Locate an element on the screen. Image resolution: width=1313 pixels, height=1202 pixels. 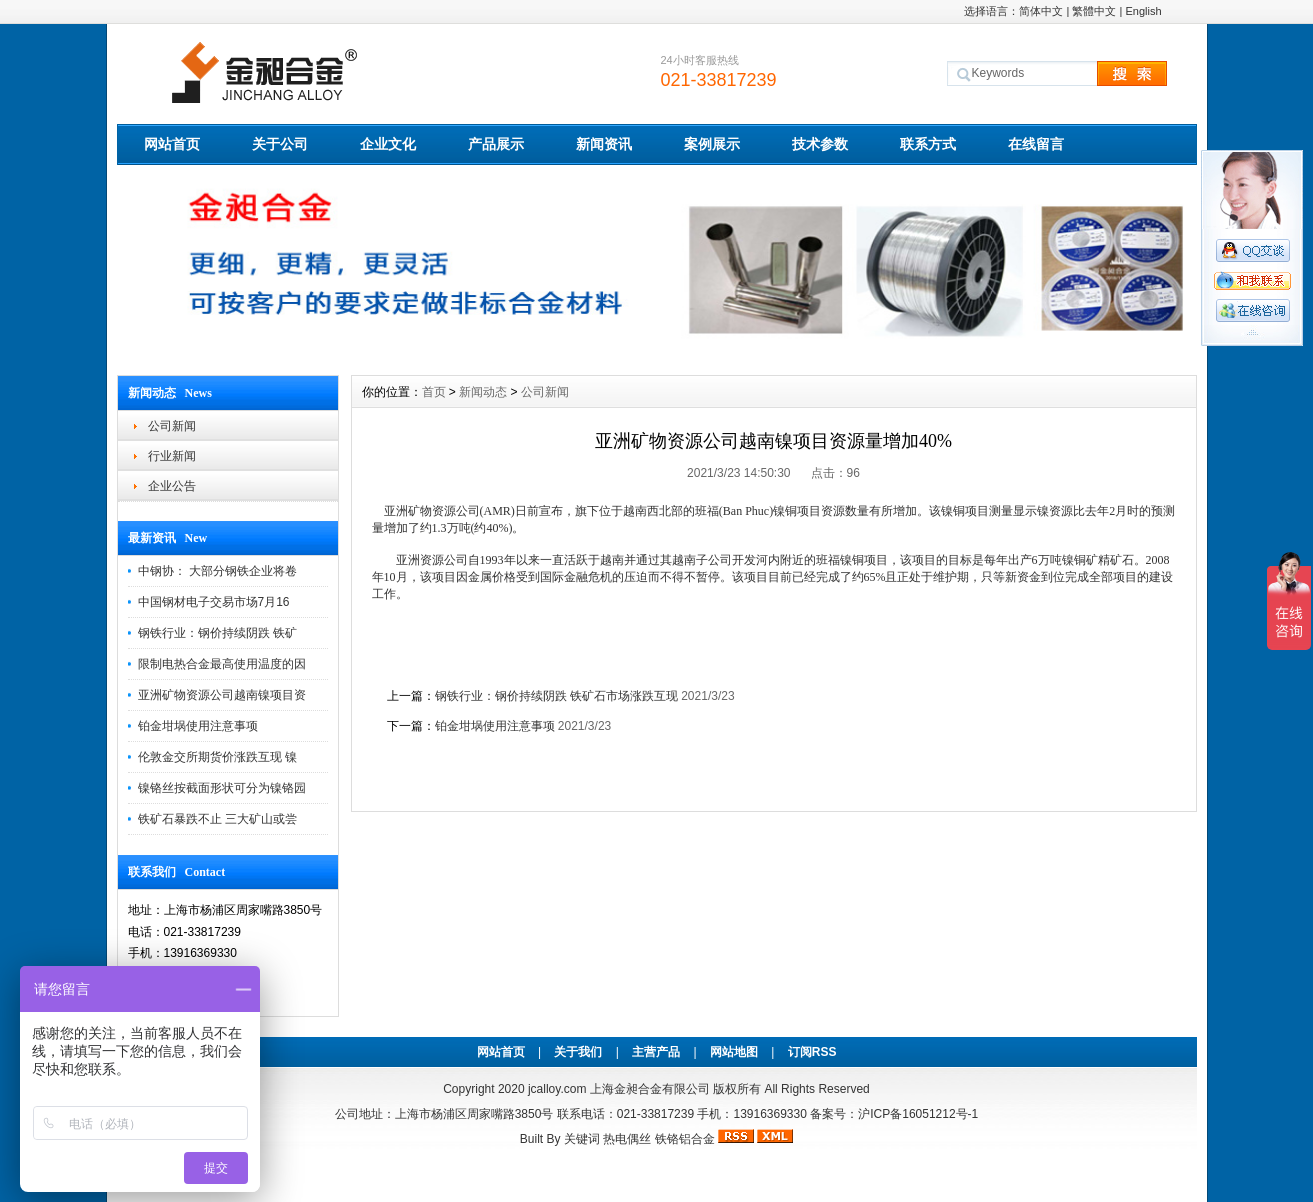
亚洲矿物资源公司越南镍项目资 is located at coordinates (222, 695).